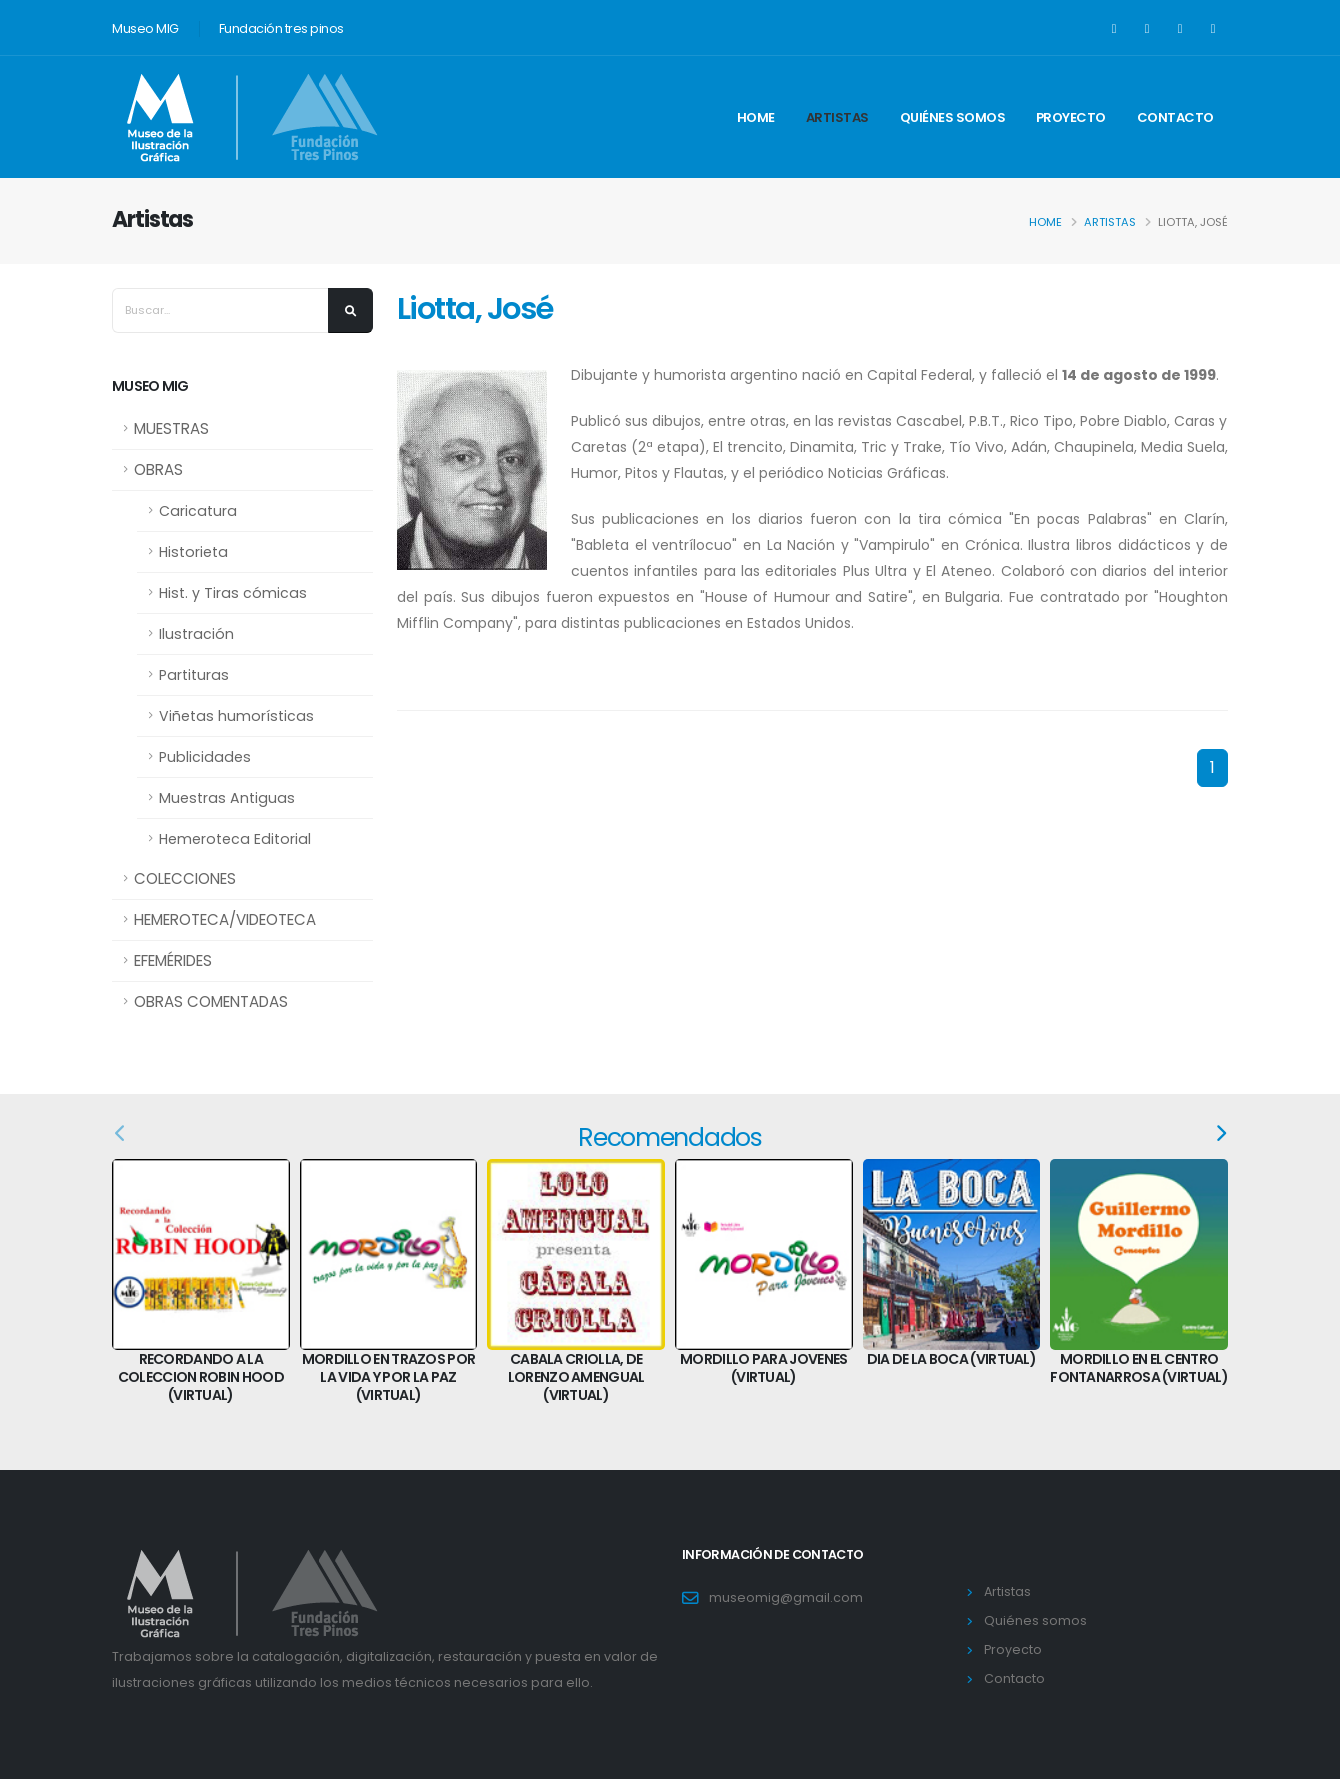 The width and height of the screenshot is (1340, 1779). What do you see at coordinates (227, 798) in the screenshot?
I see `Muestras Antiguas` at bounding box center [227, 798].